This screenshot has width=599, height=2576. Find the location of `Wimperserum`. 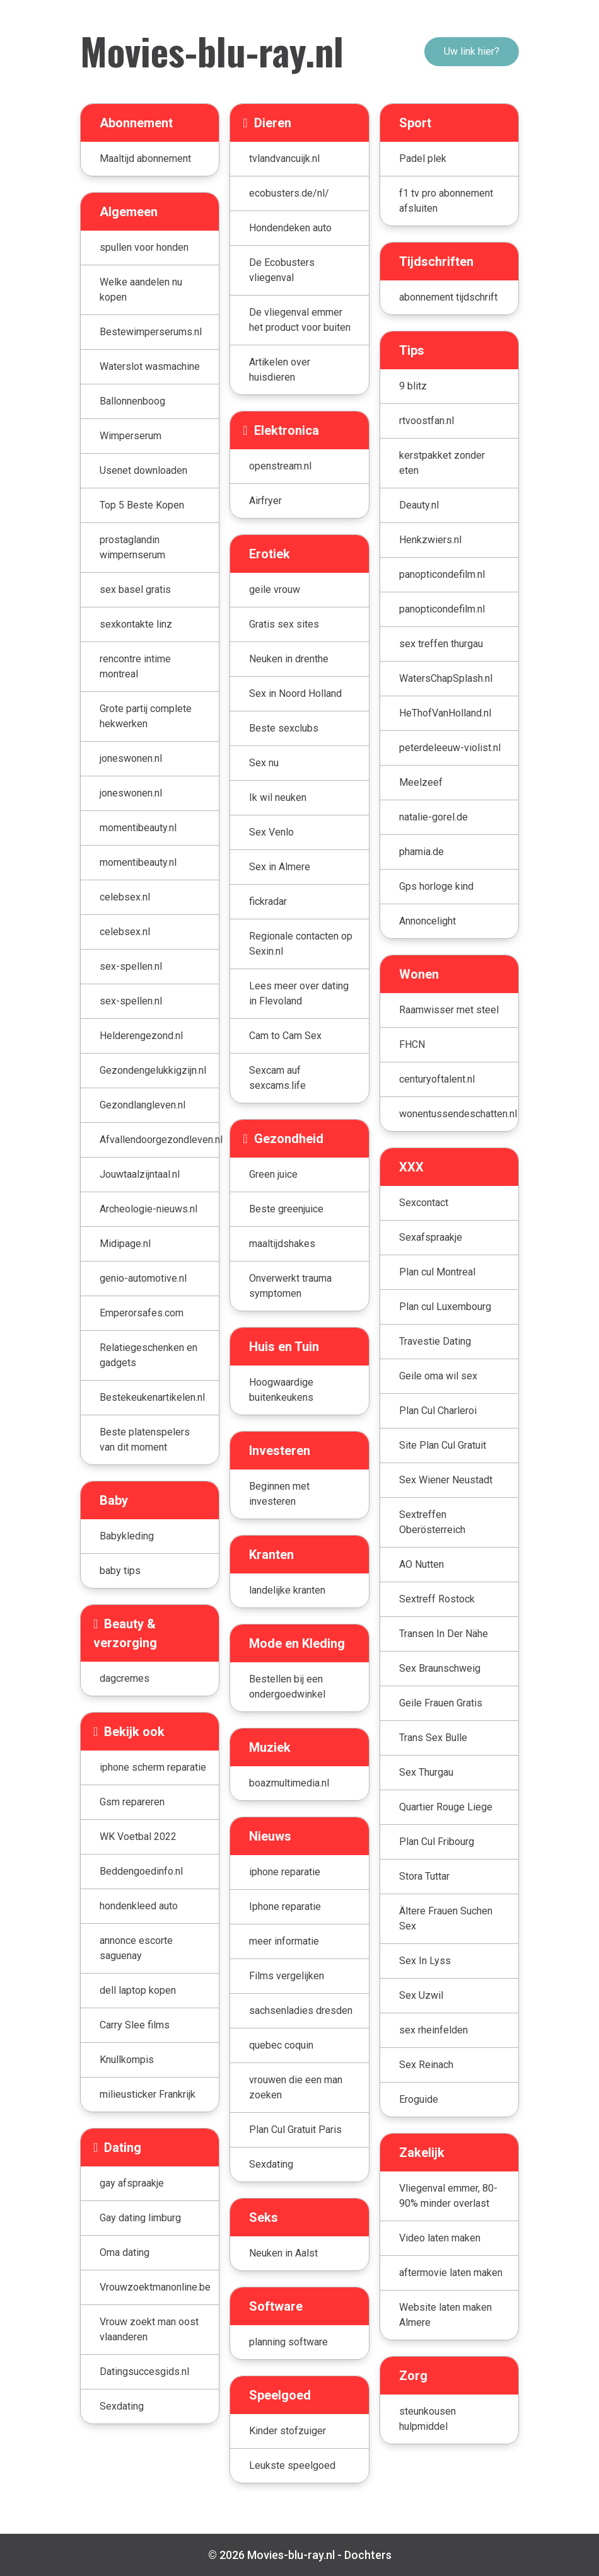

Wimperserum is located at coordinates (130, 436).